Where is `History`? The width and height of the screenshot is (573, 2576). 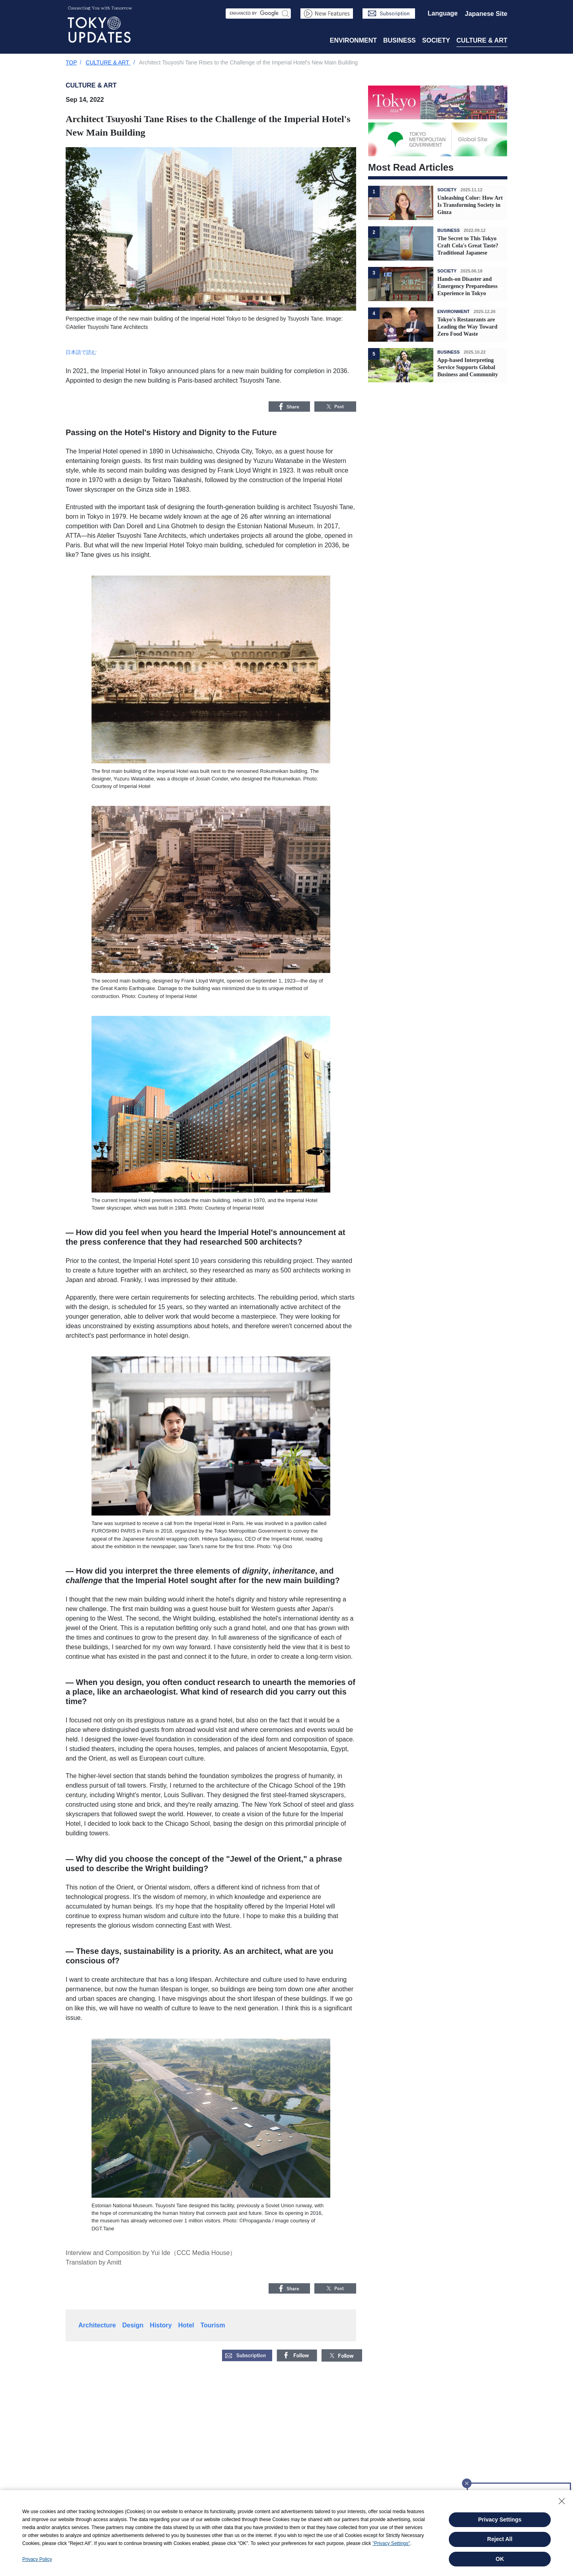 History is located at coordinates (161, 2325).